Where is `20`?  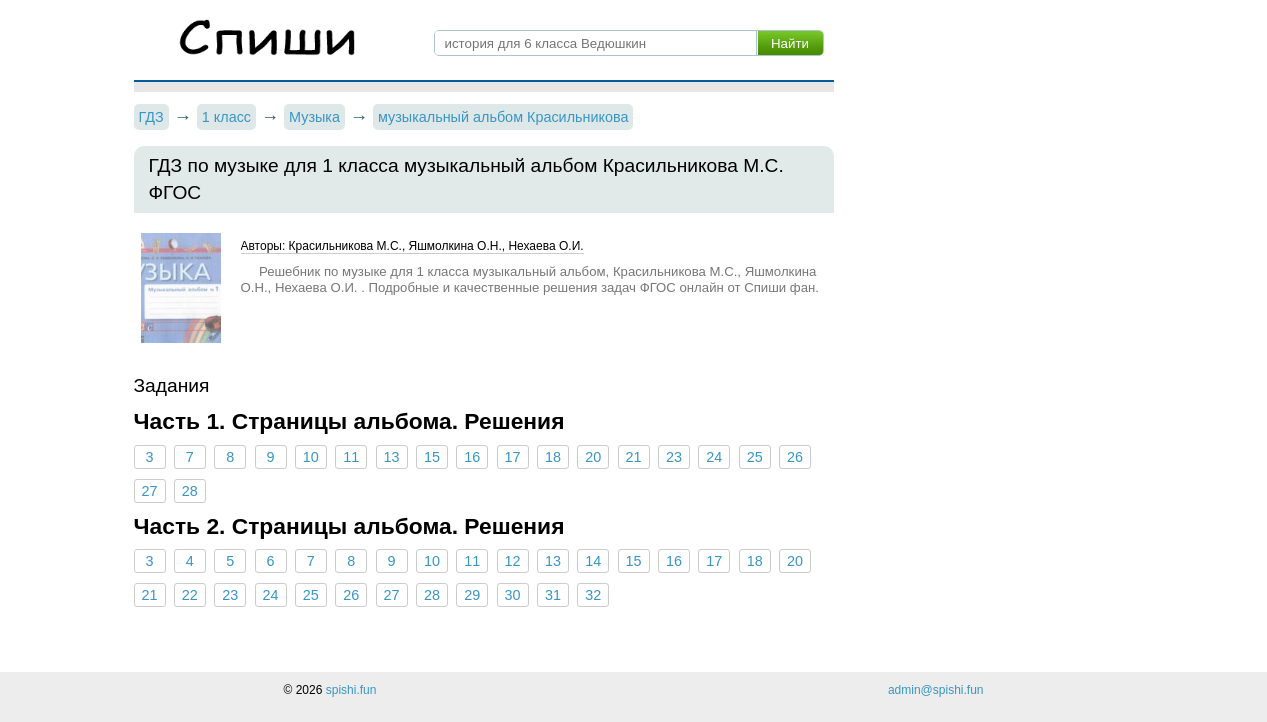
20 is located at coordinates (593, 457).